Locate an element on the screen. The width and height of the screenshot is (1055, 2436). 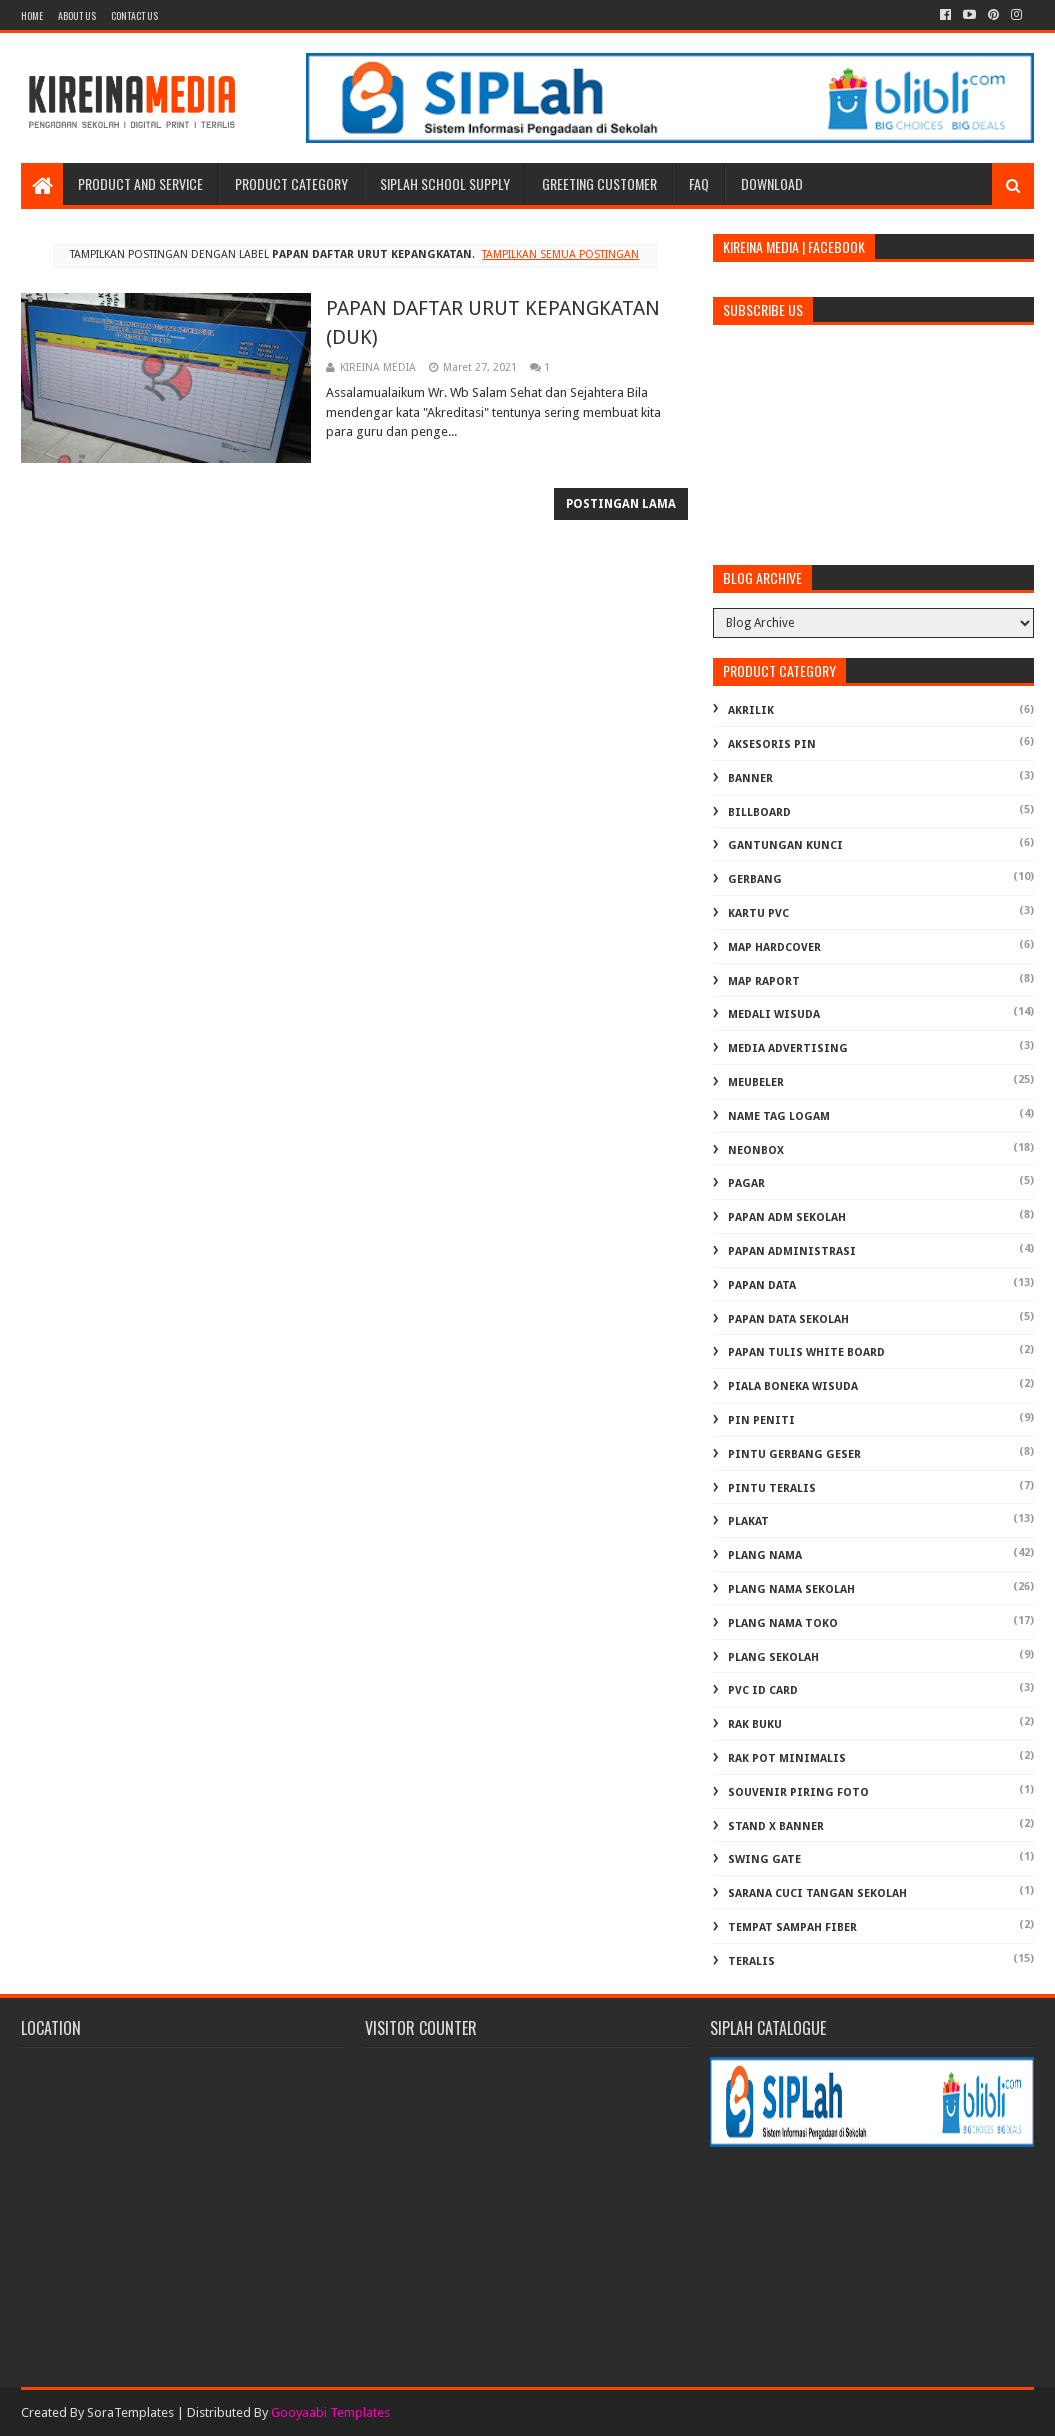
MAP HARDCOVER is located at coordinates (774, 947).